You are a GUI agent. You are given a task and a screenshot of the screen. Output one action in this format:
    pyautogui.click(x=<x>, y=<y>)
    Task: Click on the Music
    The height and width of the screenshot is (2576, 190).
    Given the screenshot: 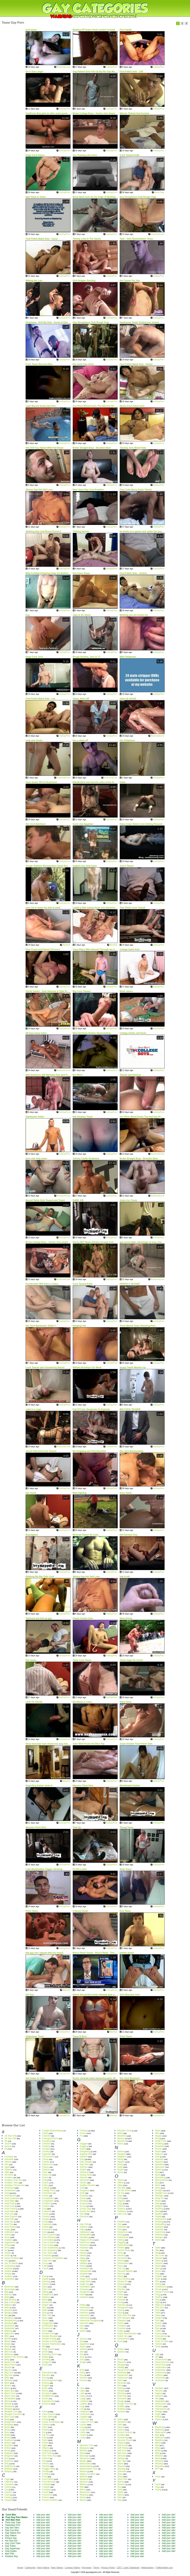 What is the action you would take?
    pyautogui.click(x=120, y=2143)
    